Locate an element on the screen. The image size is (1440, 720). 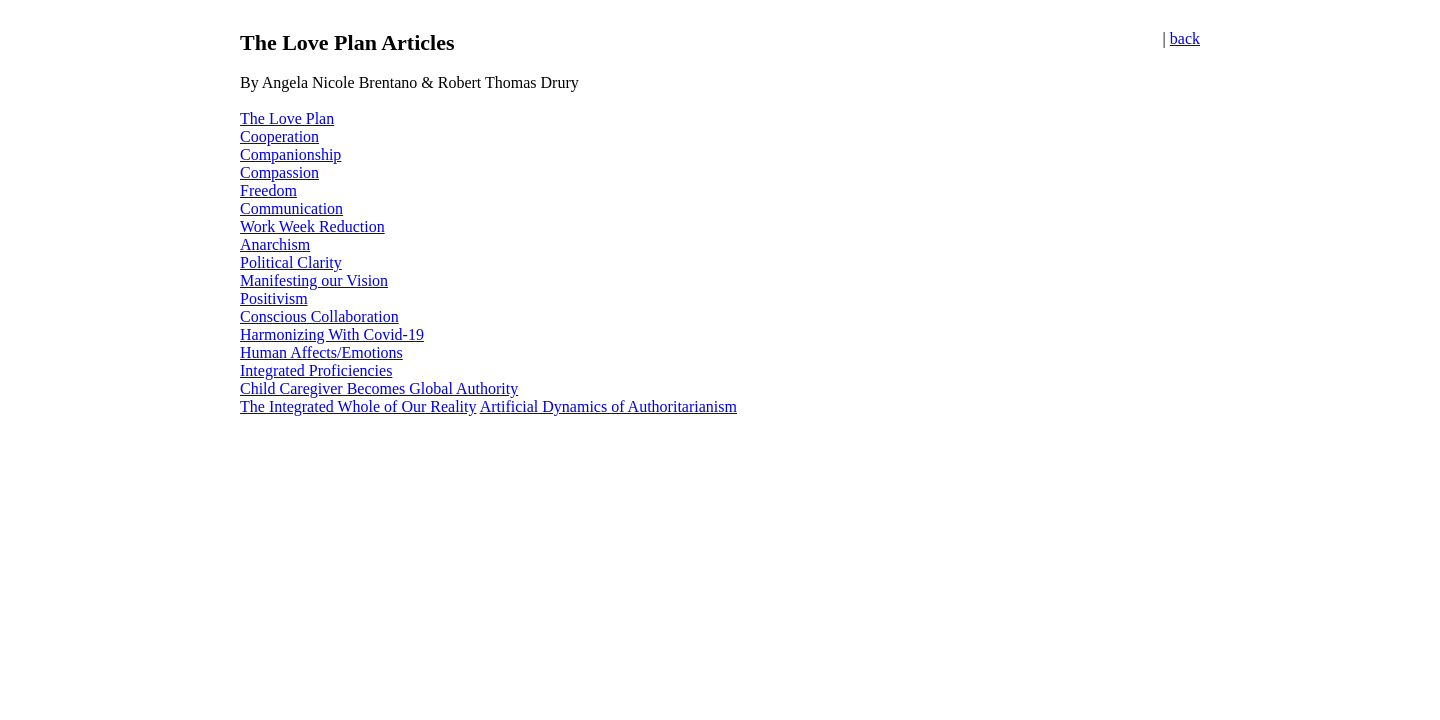
The Love Plan is located at coordinates (287, 118).